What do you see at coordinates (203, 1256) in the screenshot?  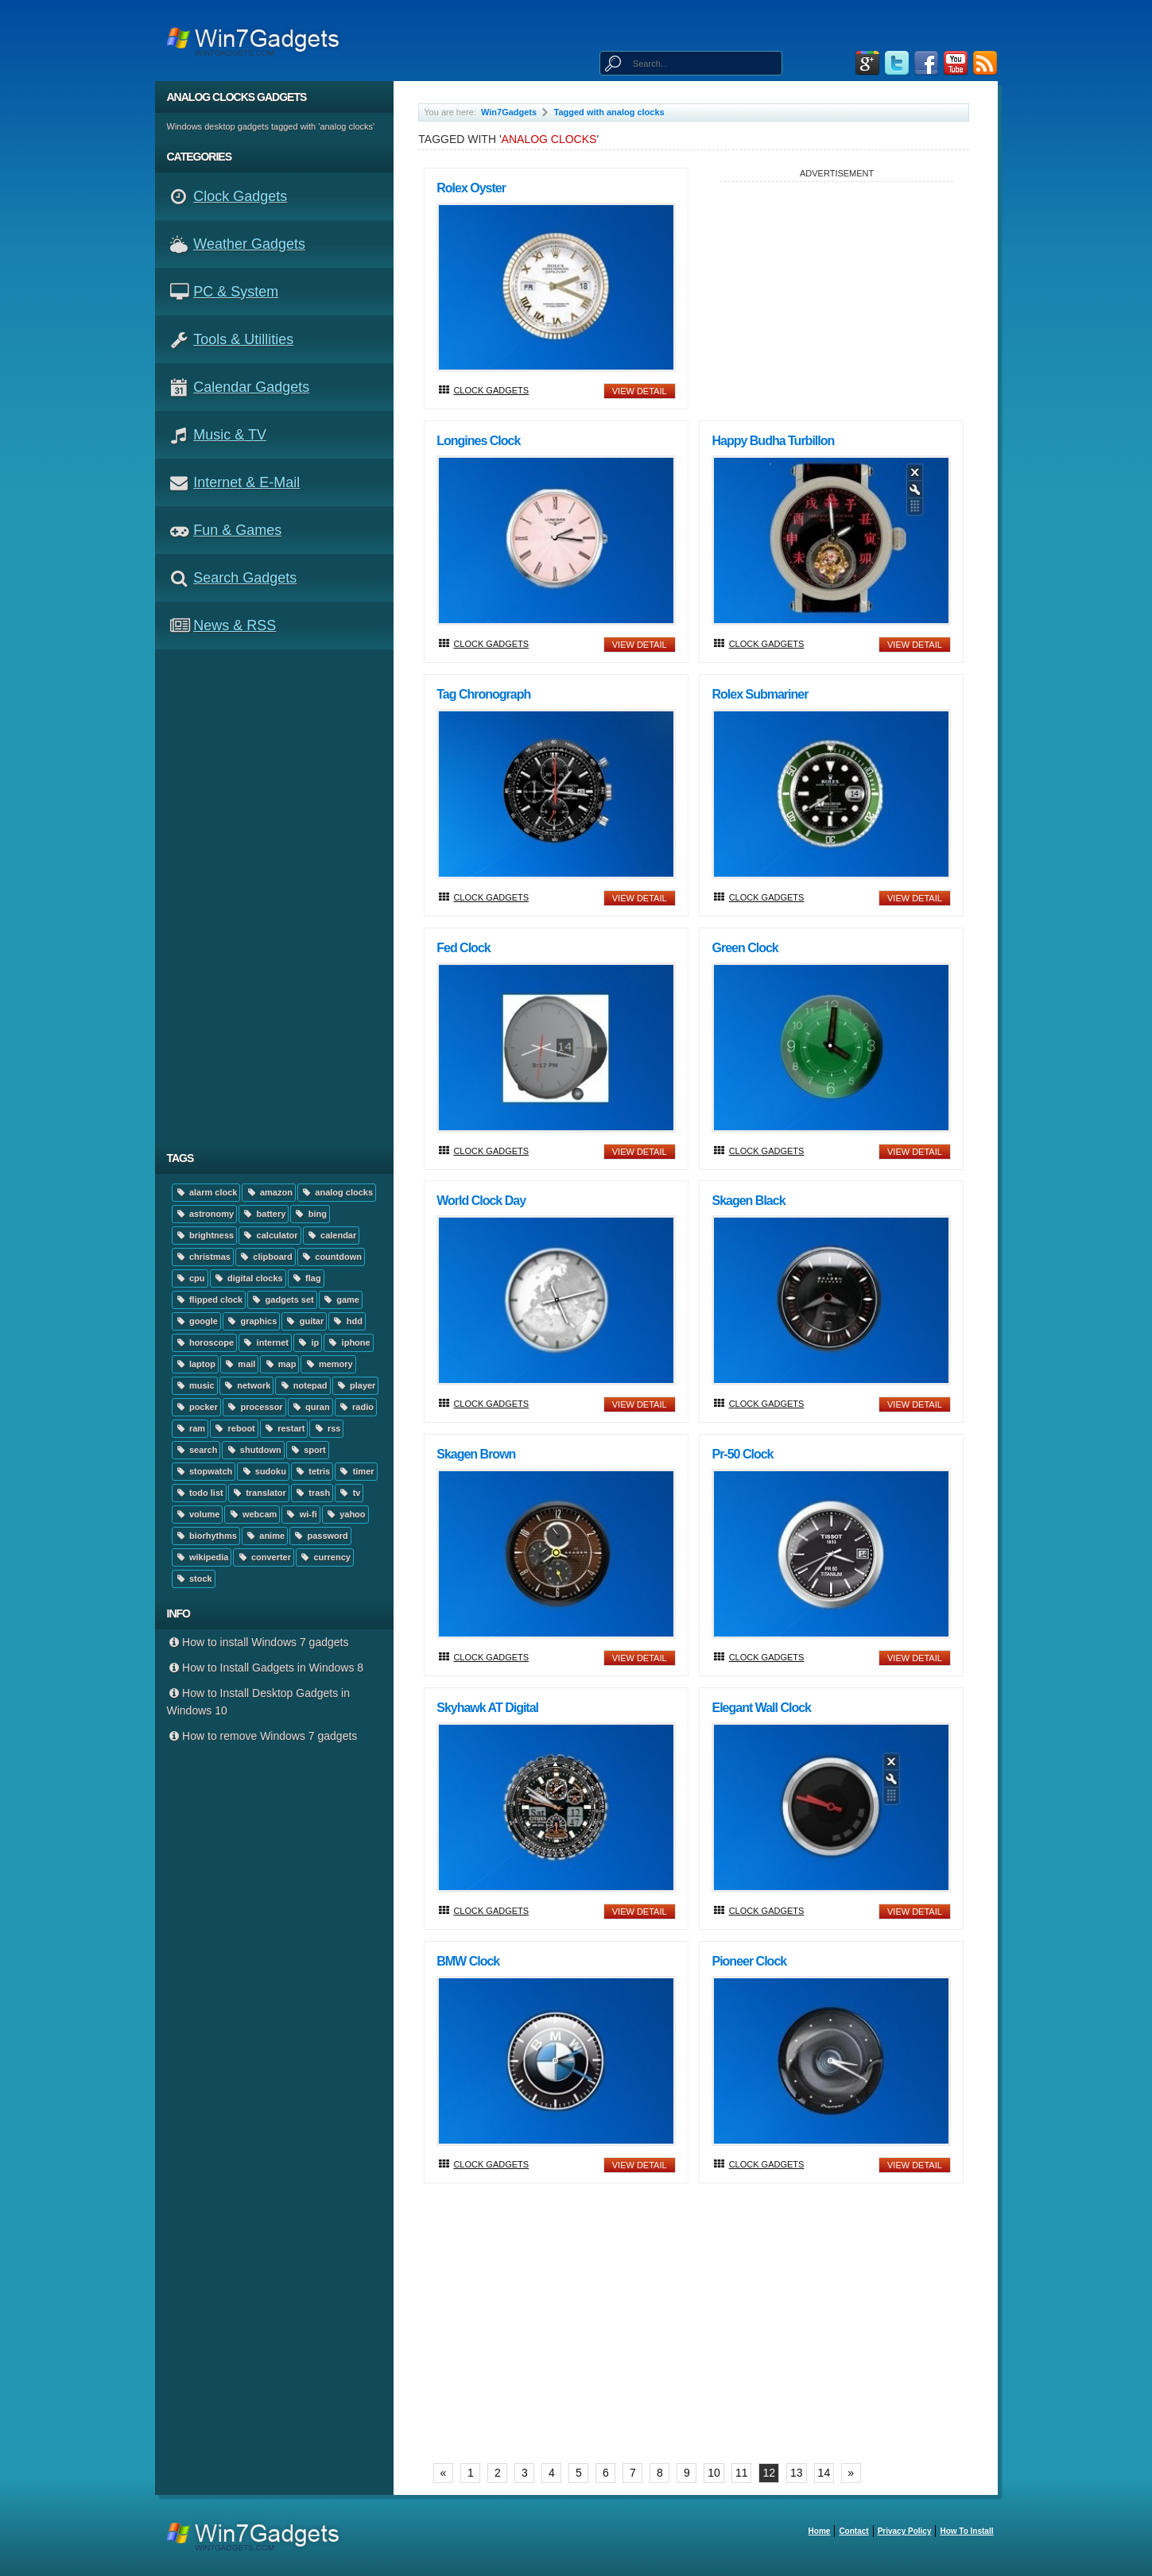 I see `christmas` at bounding box center [203, 1256].